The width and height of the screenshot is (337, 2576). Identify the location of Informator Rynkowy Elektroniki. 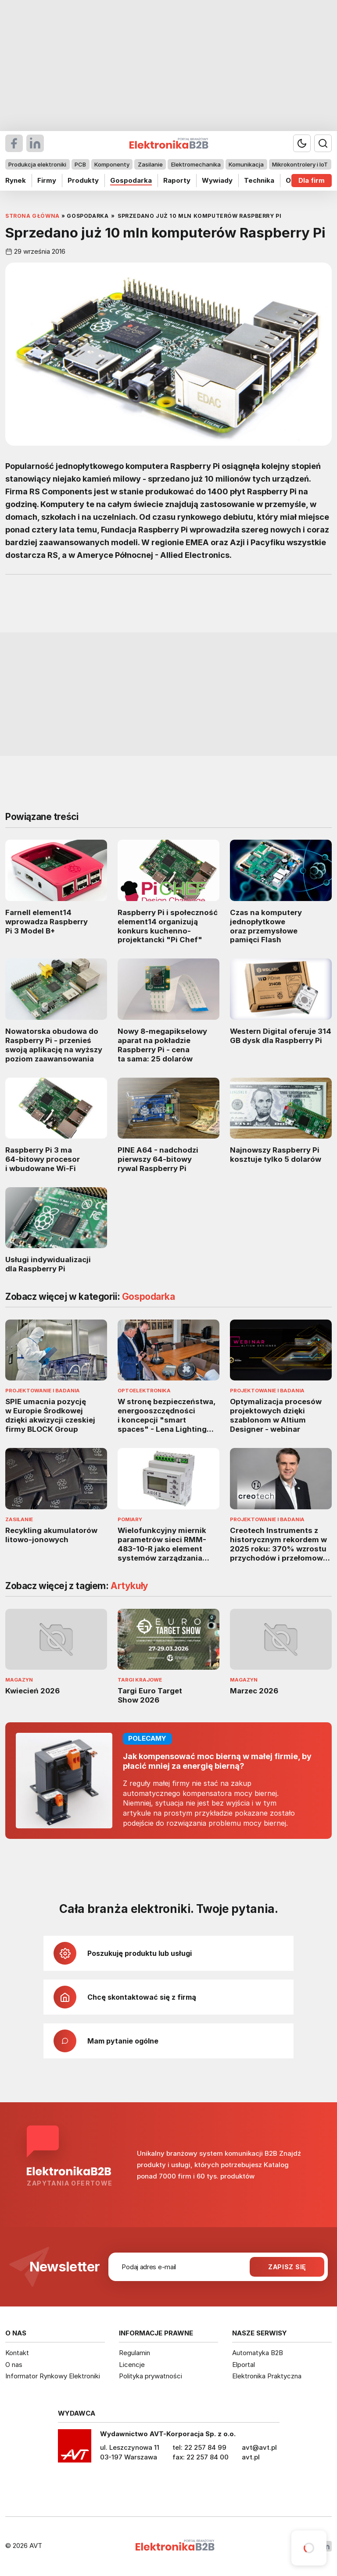
(52, 2376).